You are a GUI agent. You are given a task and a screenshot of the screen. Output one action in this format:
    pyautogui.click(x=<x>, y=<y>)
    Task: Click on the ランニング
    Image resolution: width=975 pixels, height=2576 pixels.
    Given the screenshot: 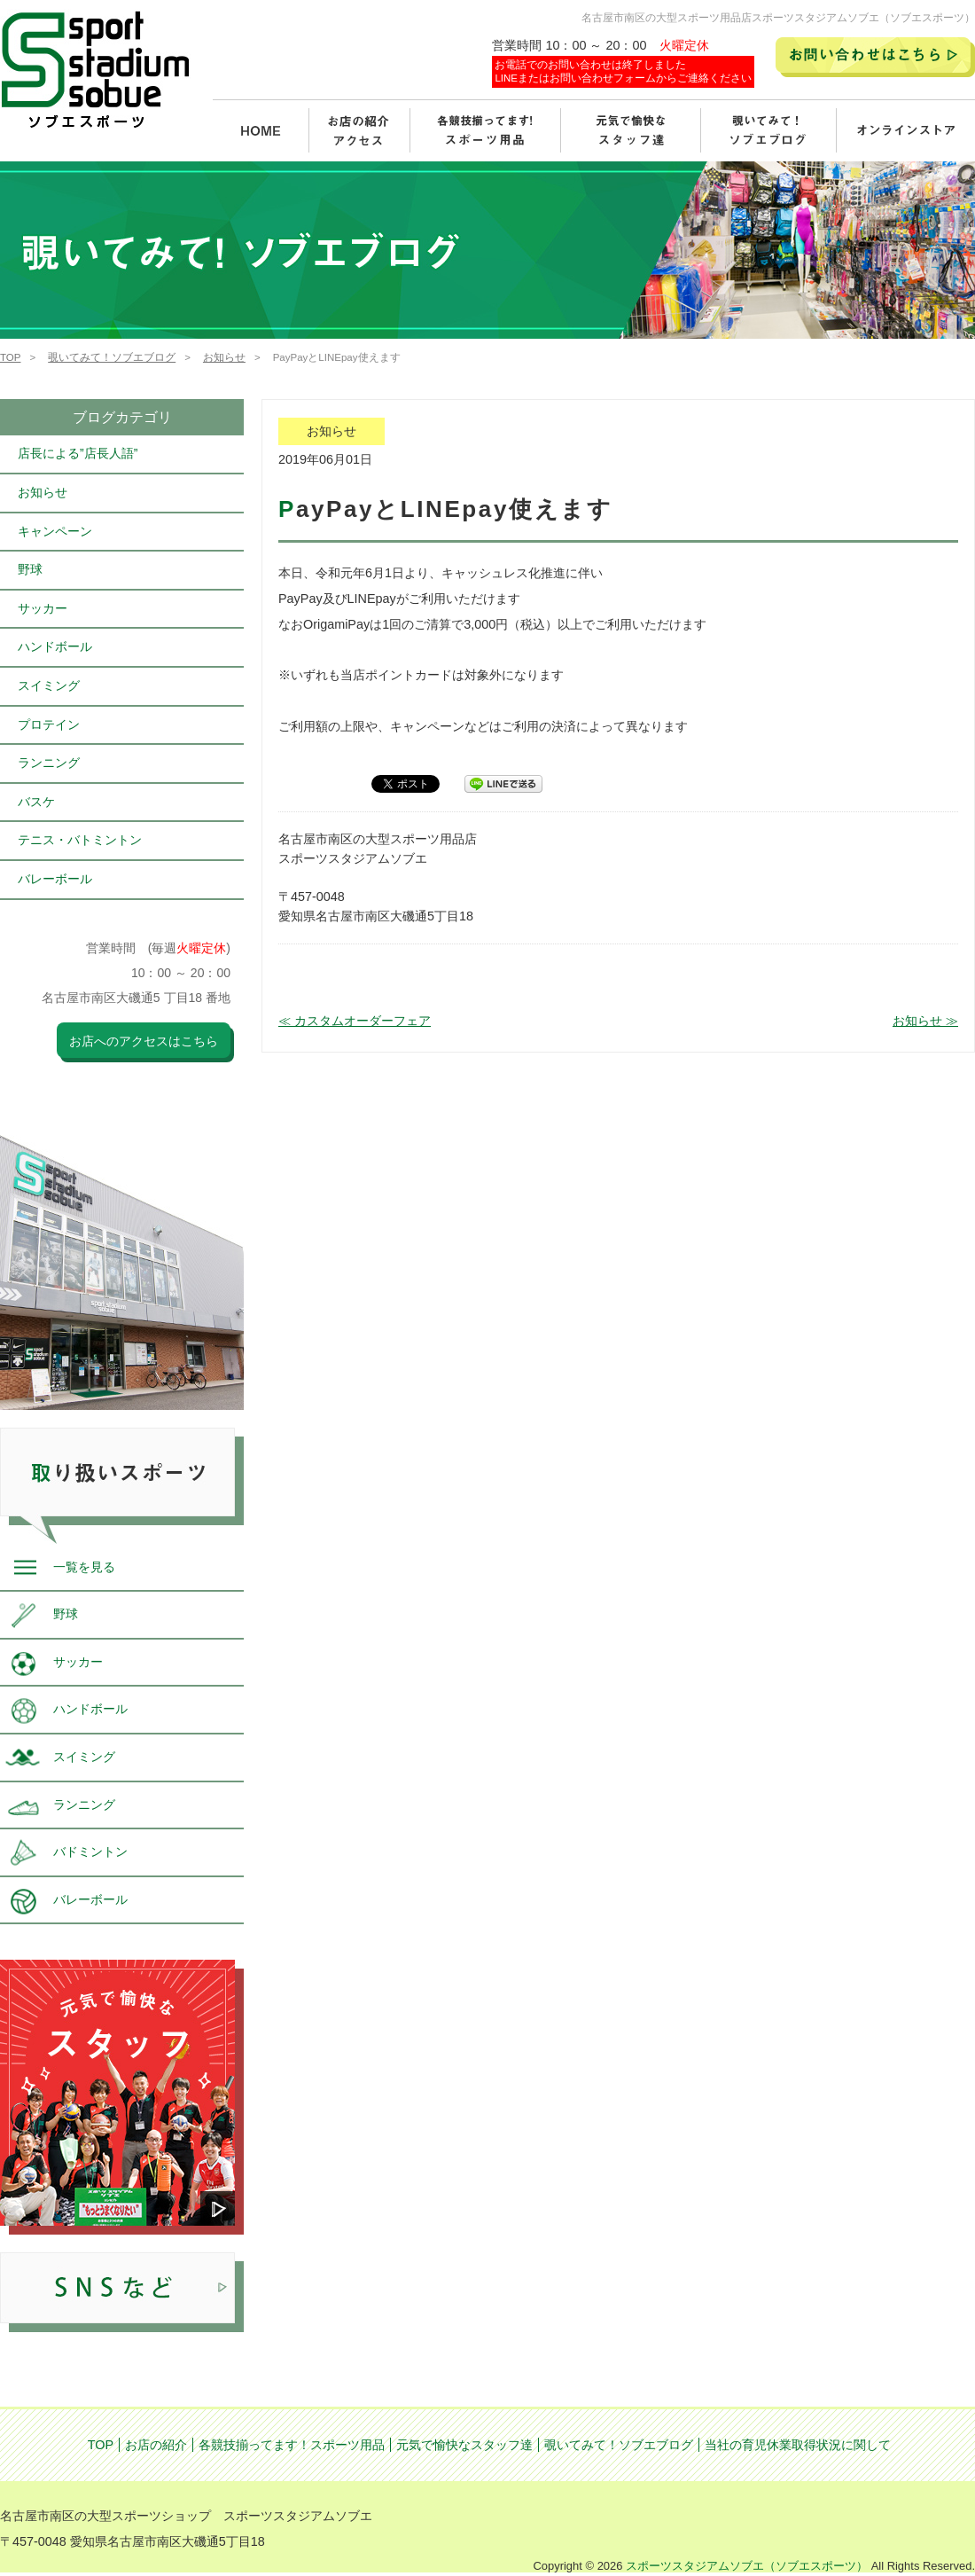 What is the action you would take?
    pyautogui.click(x=49, y=763)
    